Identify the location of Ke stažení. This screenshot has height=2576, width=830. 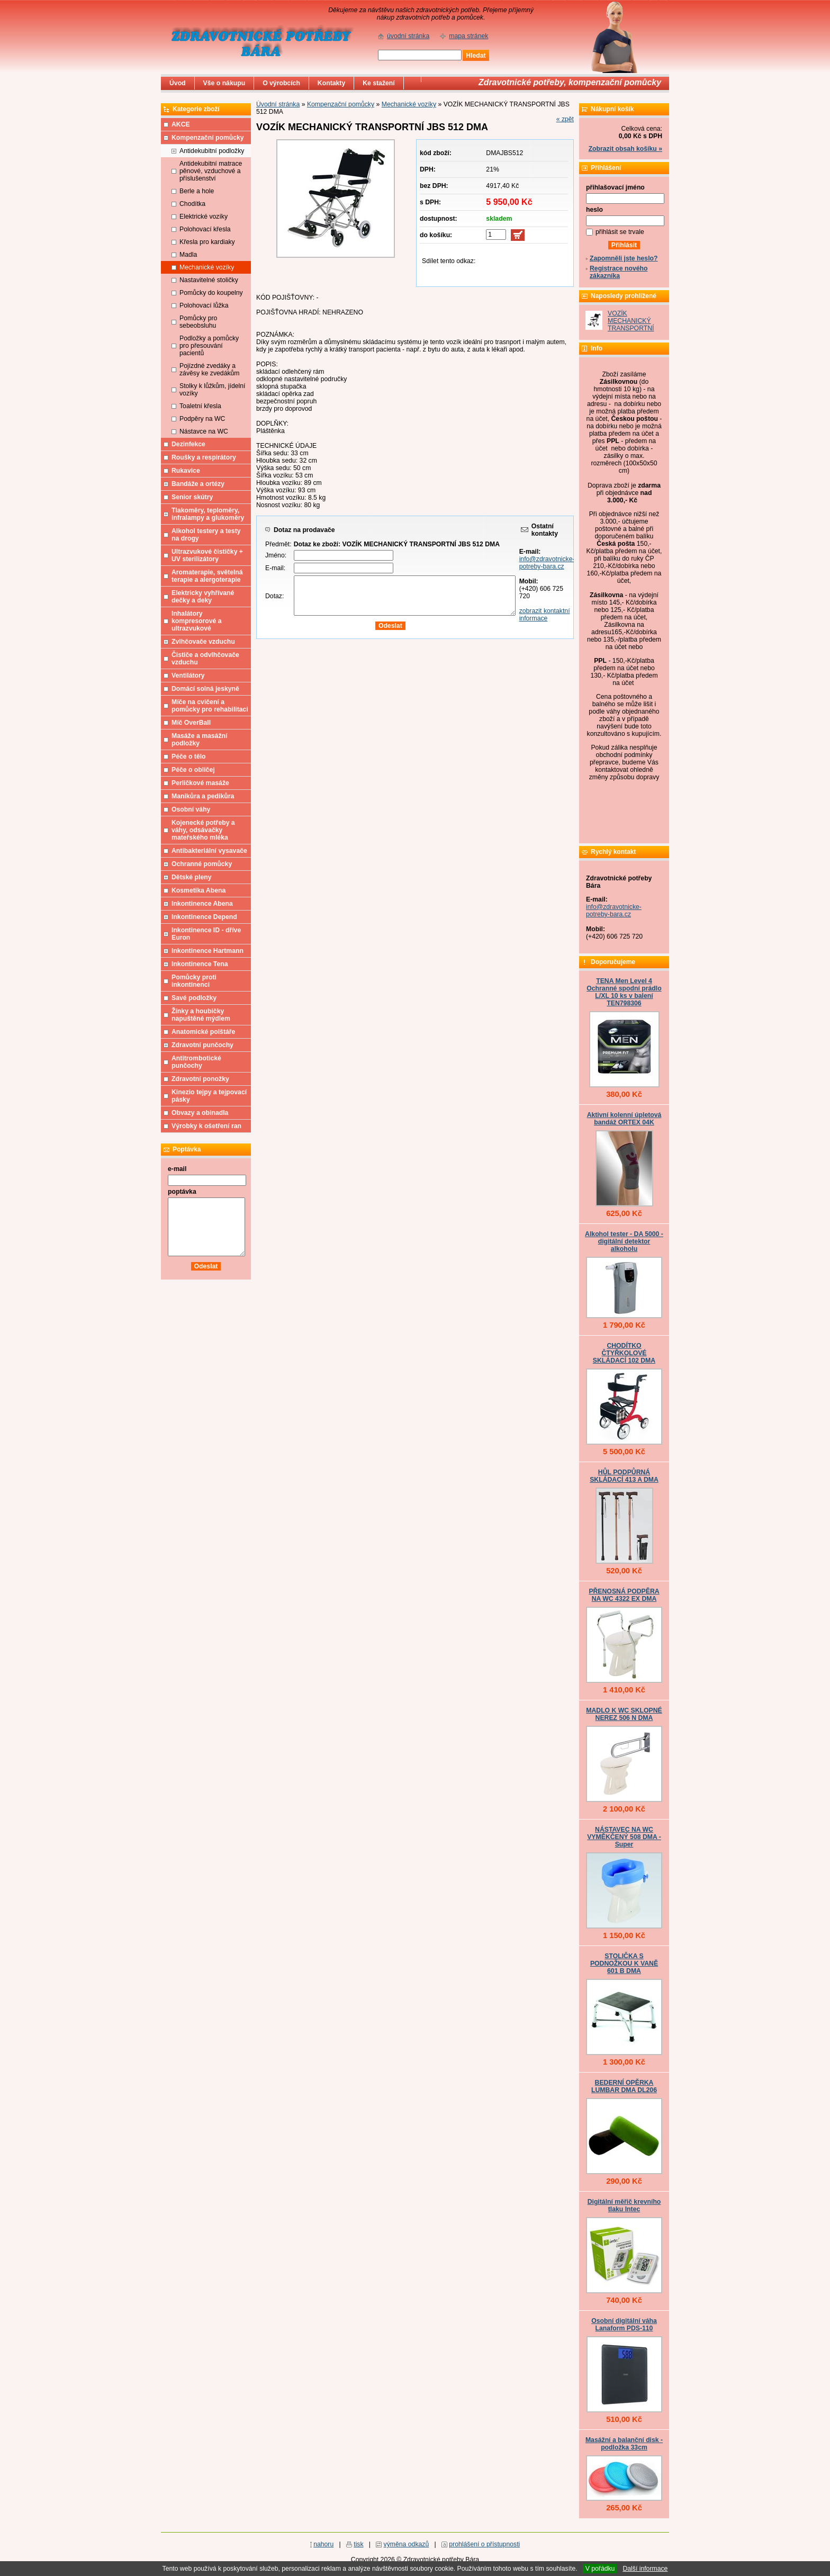
(379, 83).